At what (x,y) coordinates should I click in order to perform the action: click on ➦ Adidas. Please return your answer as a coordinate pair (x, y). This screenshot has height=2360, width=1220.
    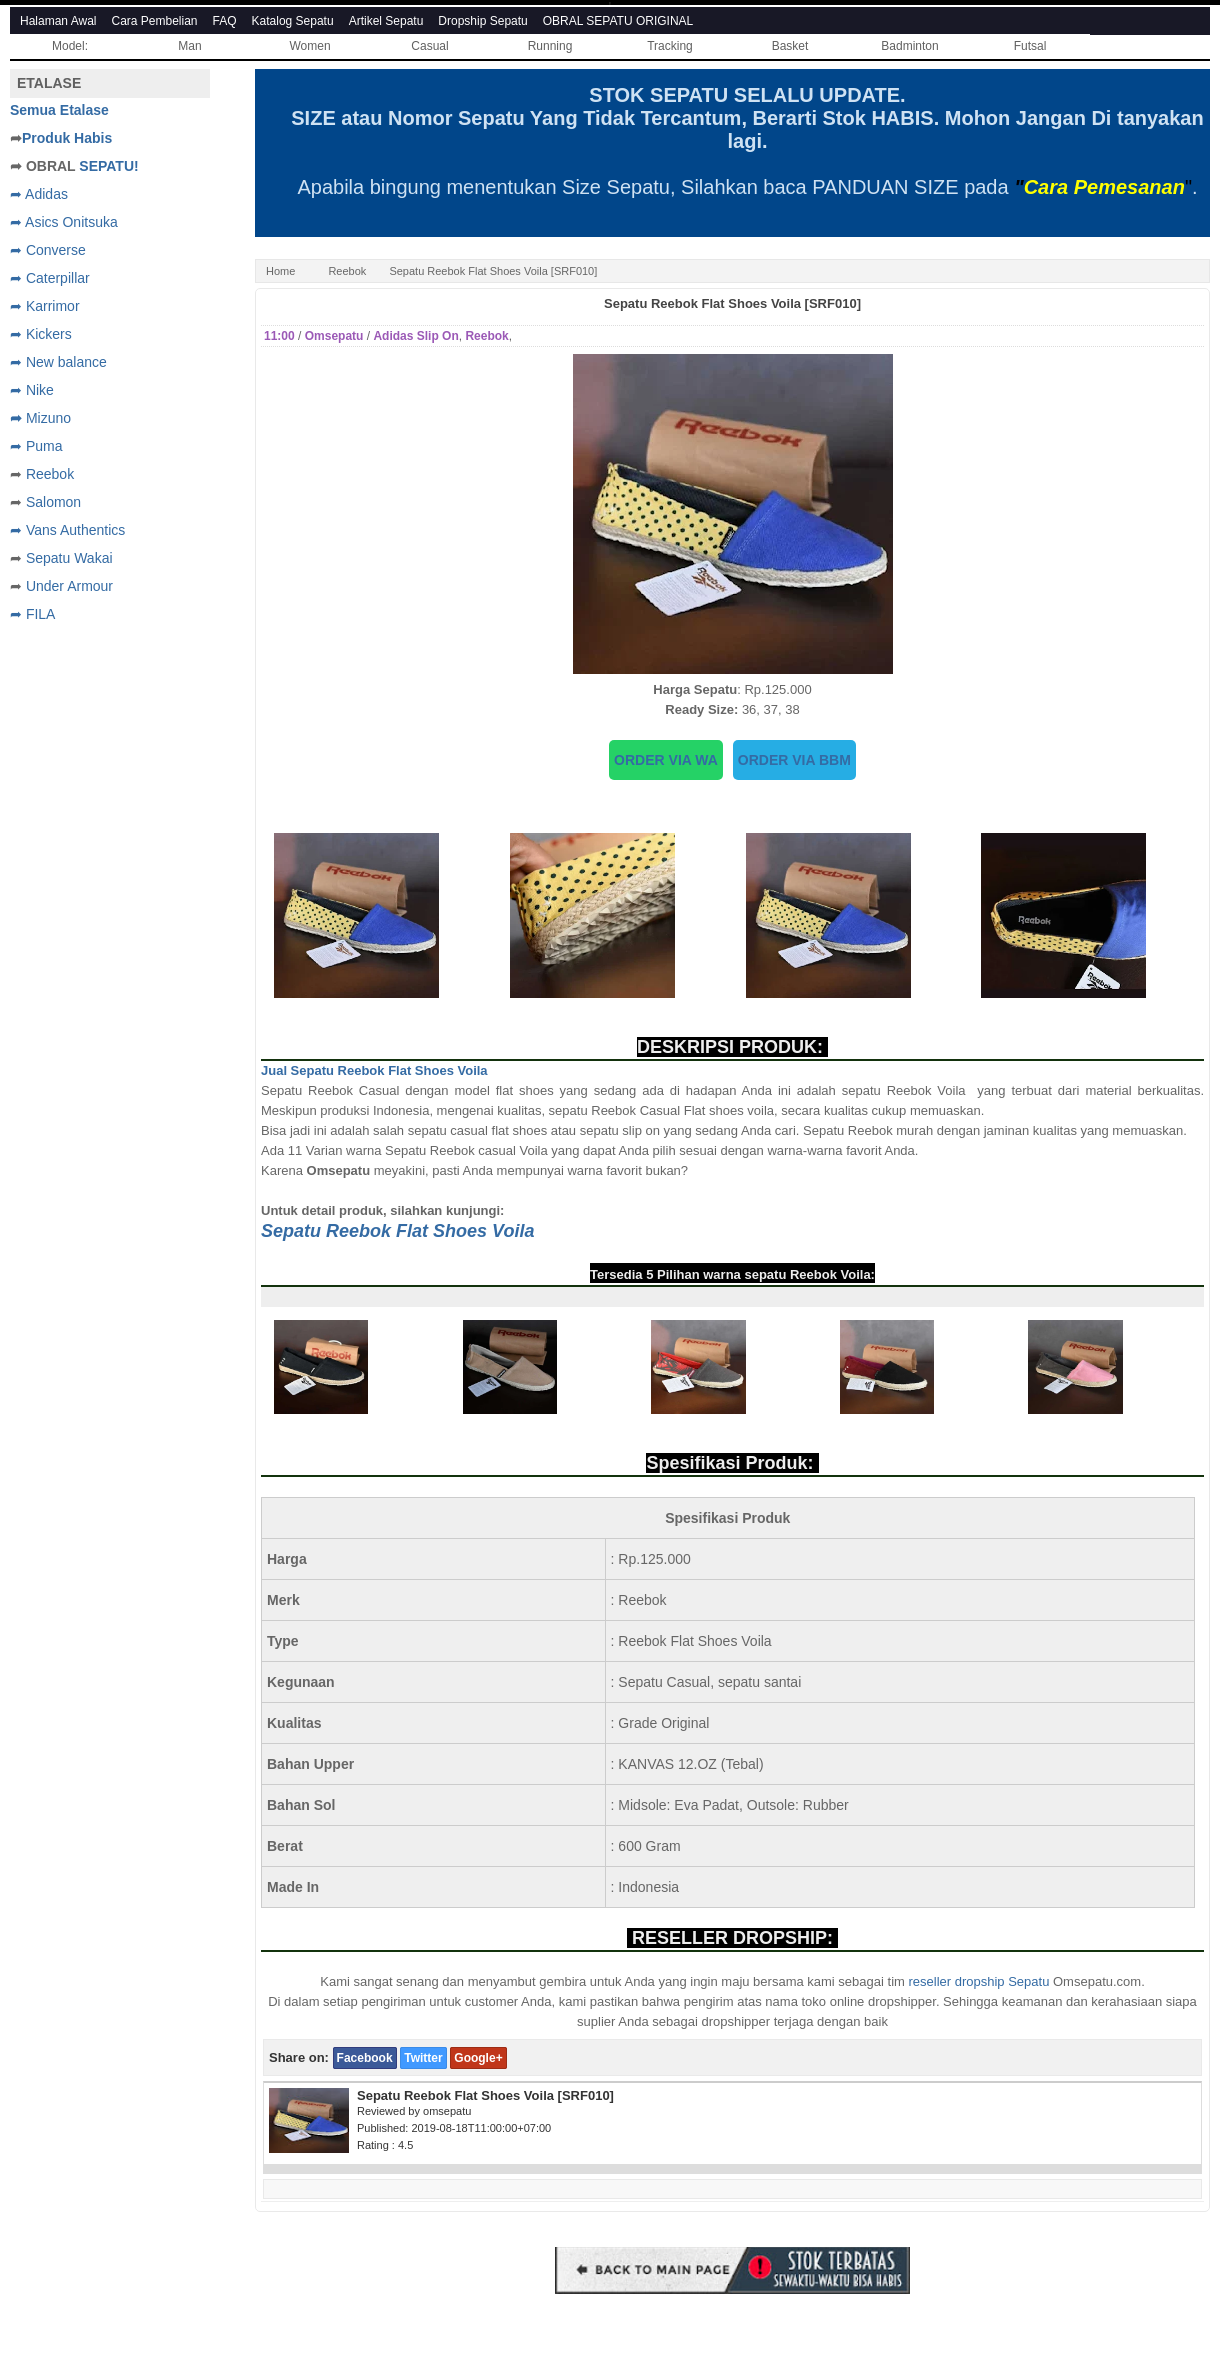
    Looking at the image, I should click on (39, 194).